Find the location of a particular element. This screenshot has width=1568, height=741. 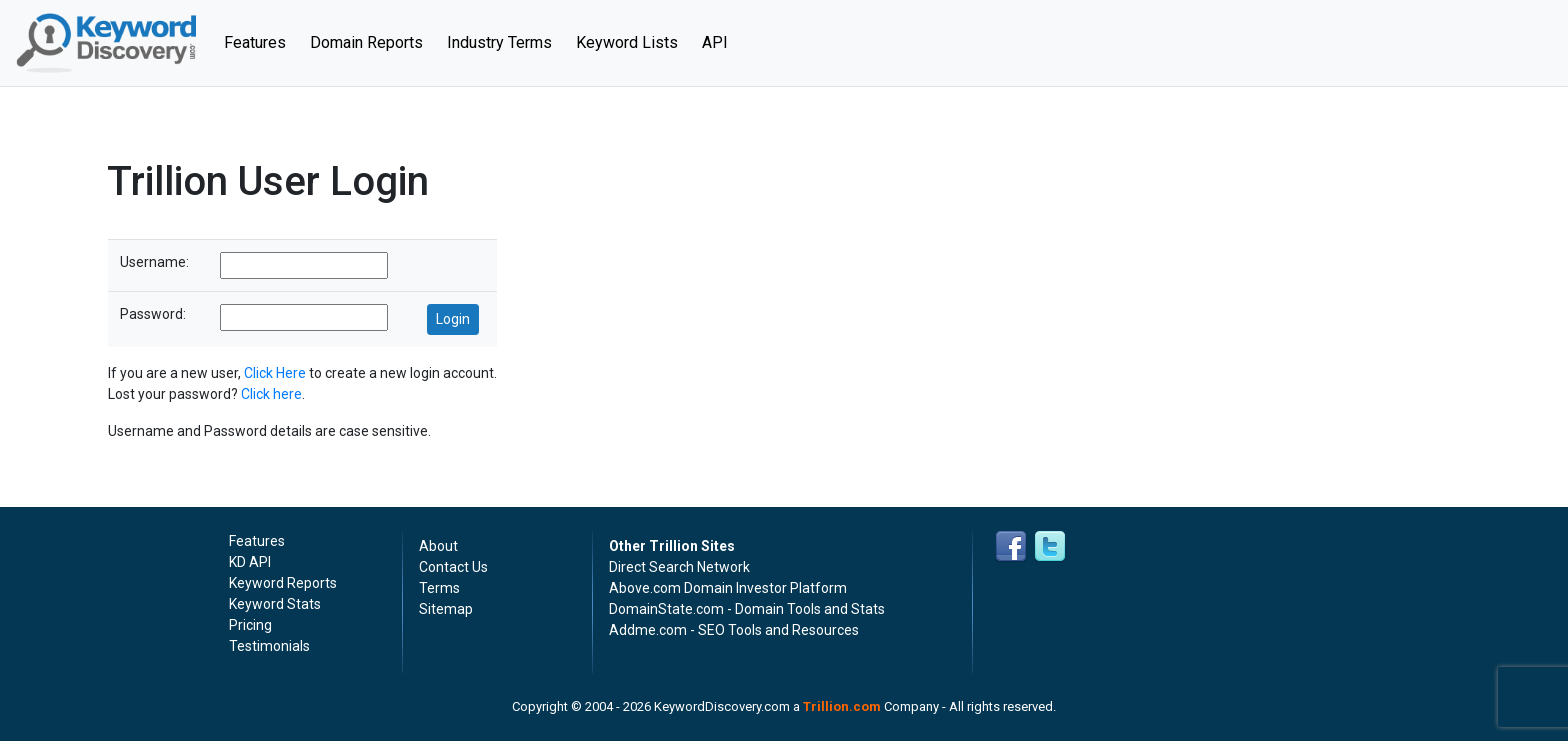

Domain Reports is located at coordinates (366, 42).